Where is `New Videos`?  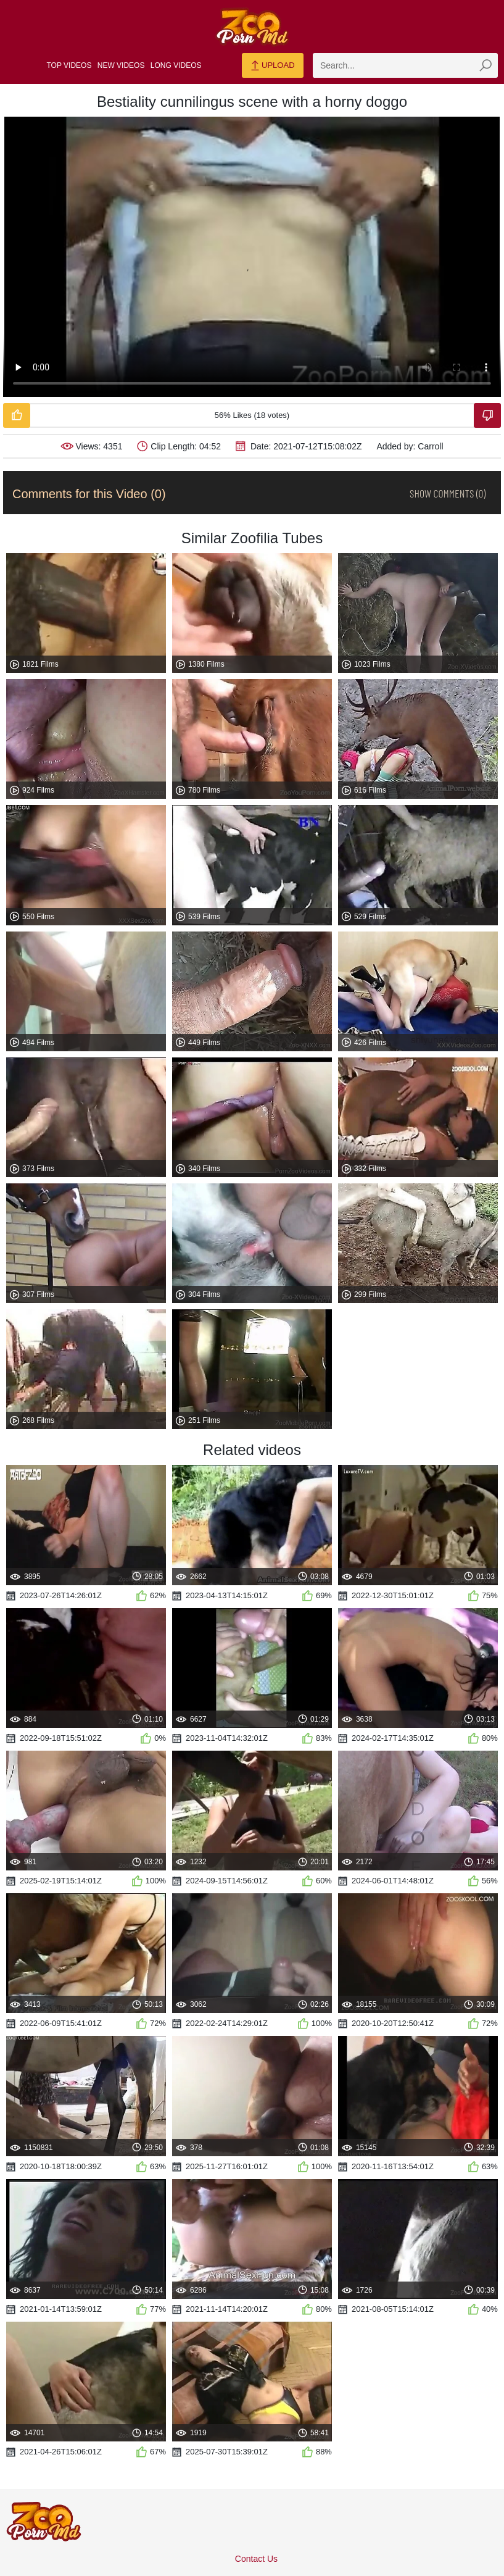
New Videos is located at coordinates (121, 65).